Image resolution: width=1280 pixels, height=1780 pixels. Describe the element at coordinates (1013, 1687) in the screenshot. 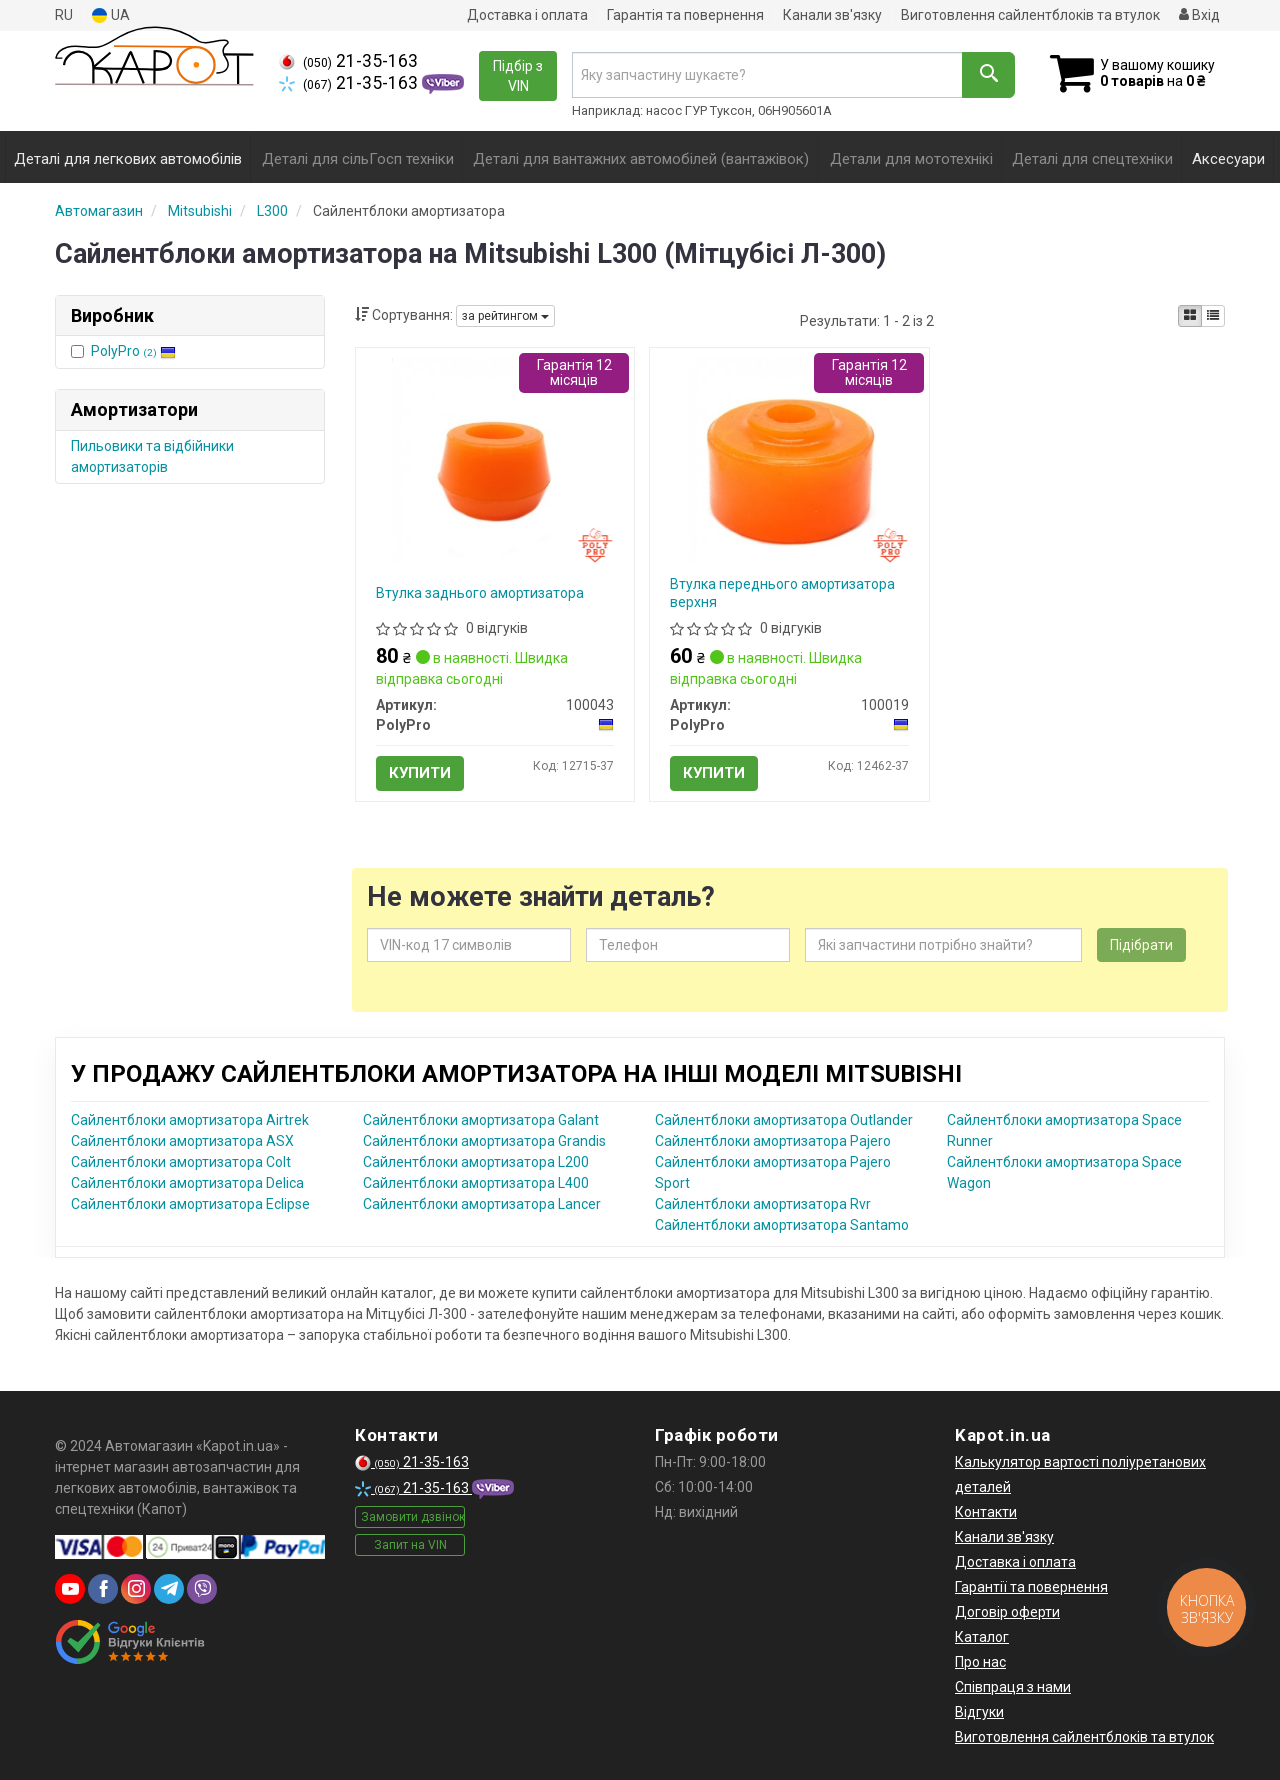

I see `Співпраця з нами` at that location.